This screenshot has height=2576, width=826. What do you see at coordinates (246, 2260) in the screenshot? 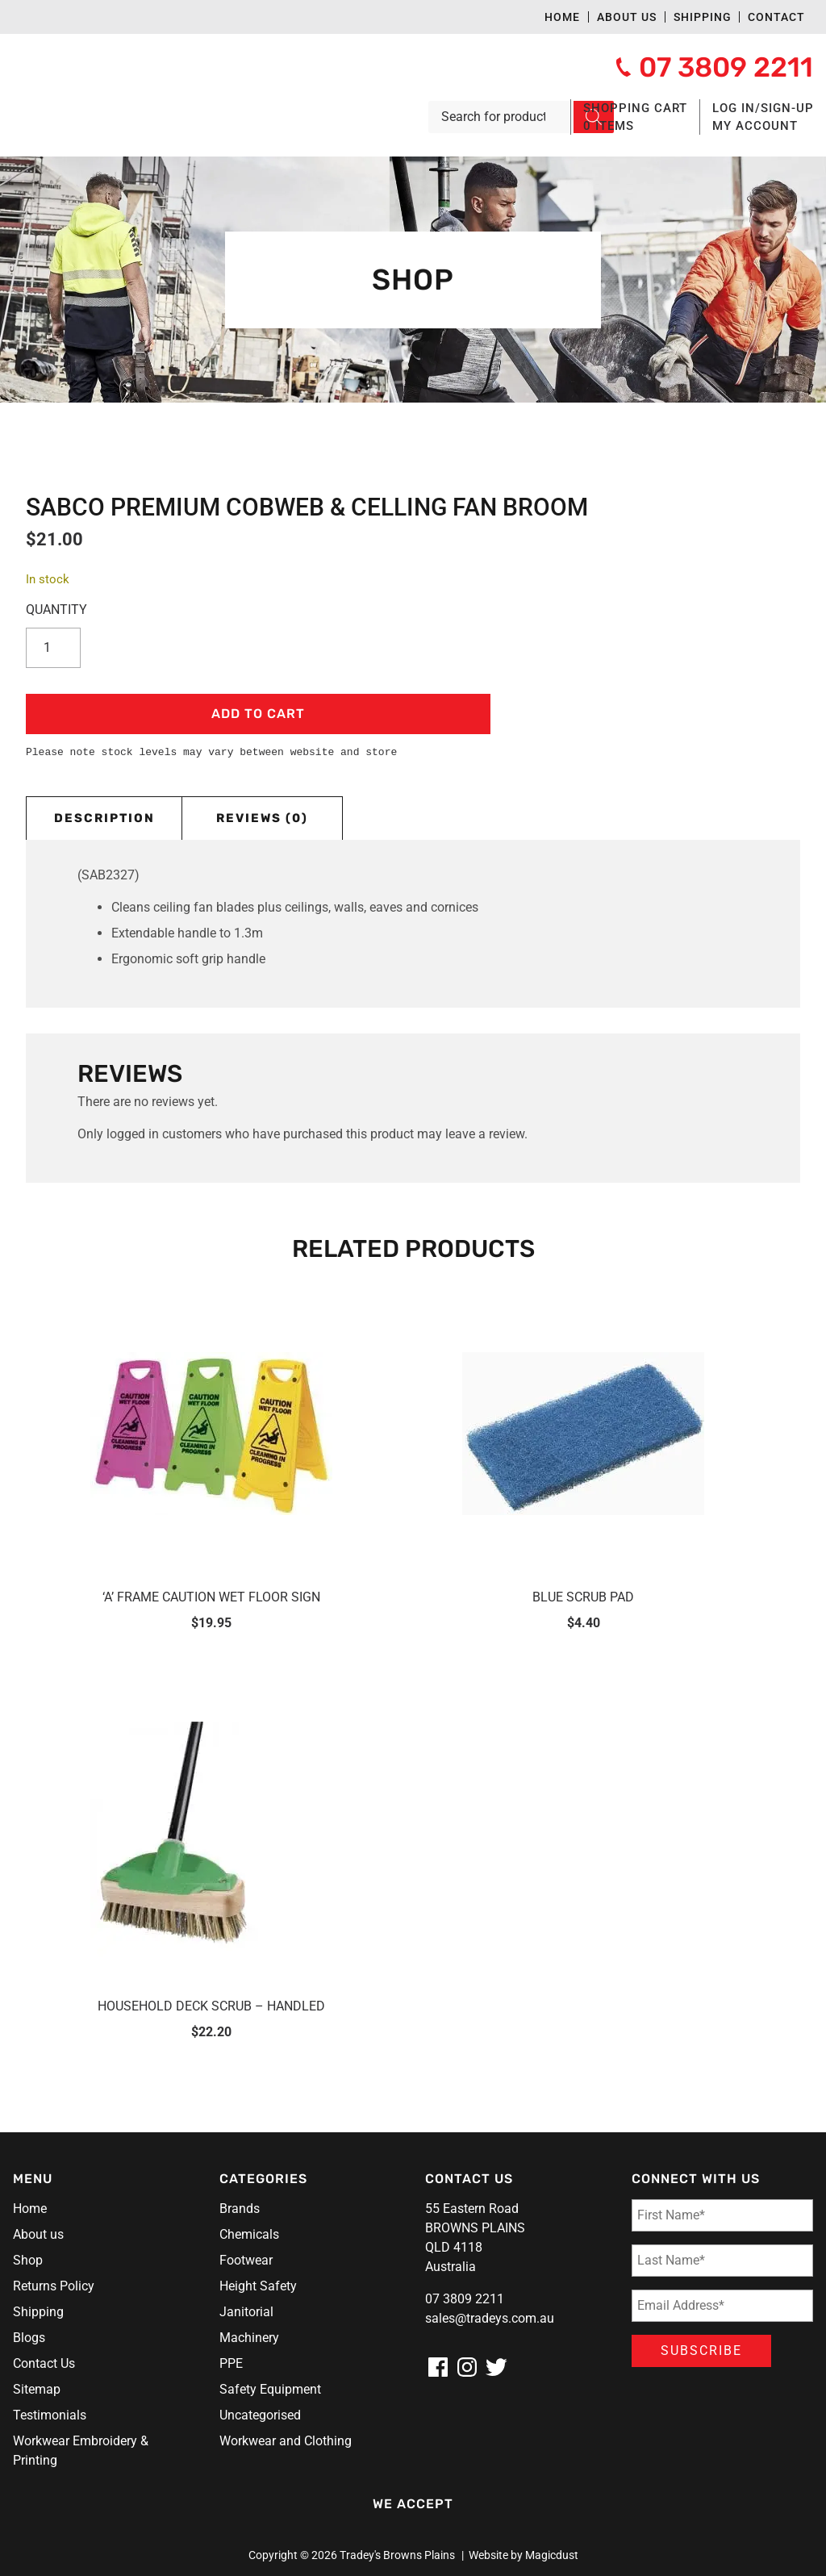
I see `Footwear` at bounding box center [246, 2260].